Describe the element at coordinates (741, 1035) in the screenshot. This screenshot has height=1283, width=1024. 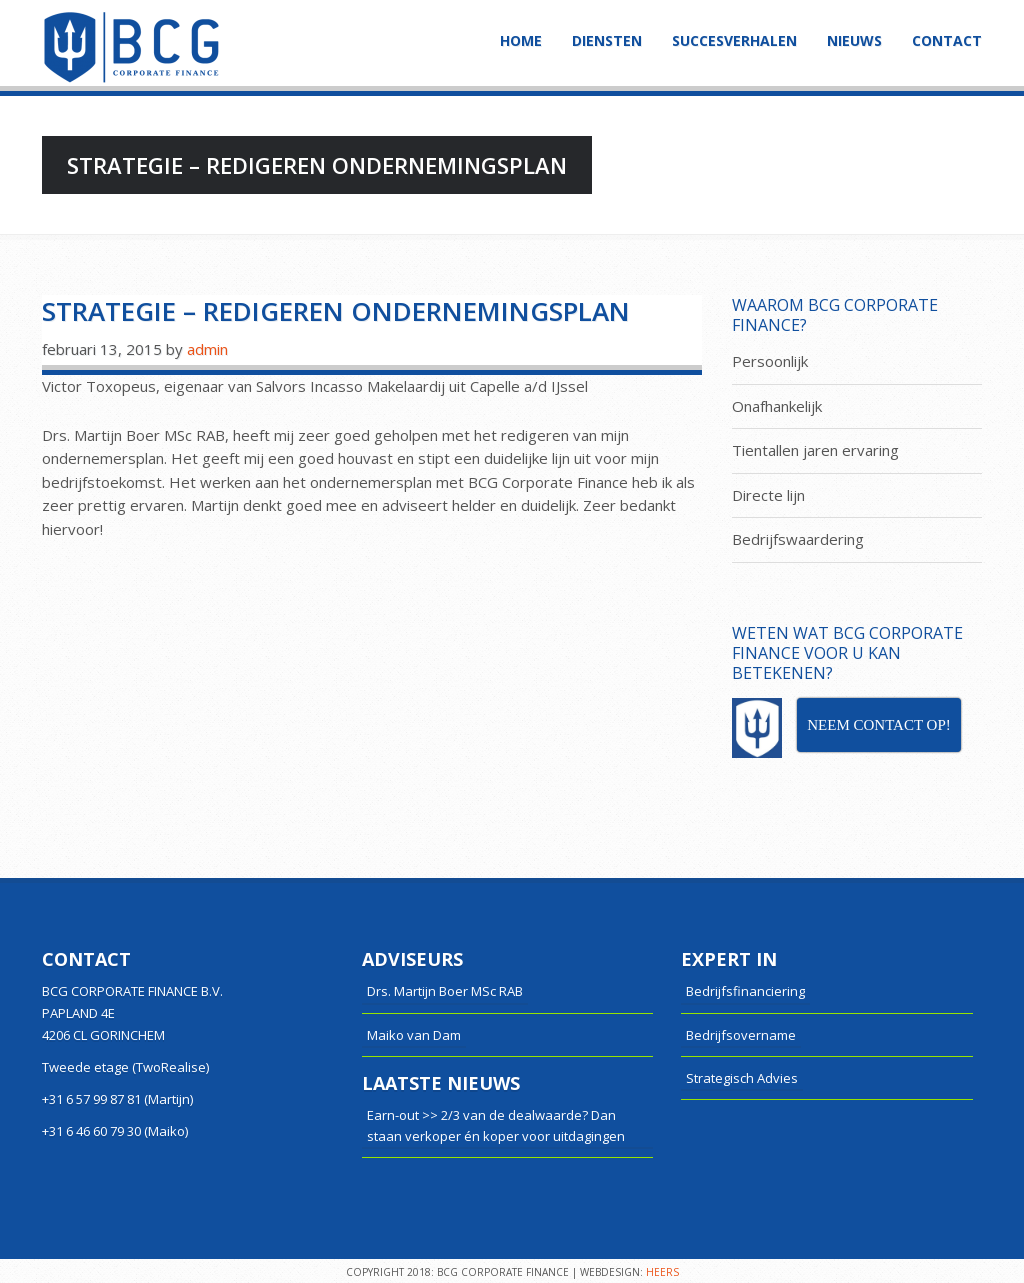
I see `Bedrijfsovername` at that location.